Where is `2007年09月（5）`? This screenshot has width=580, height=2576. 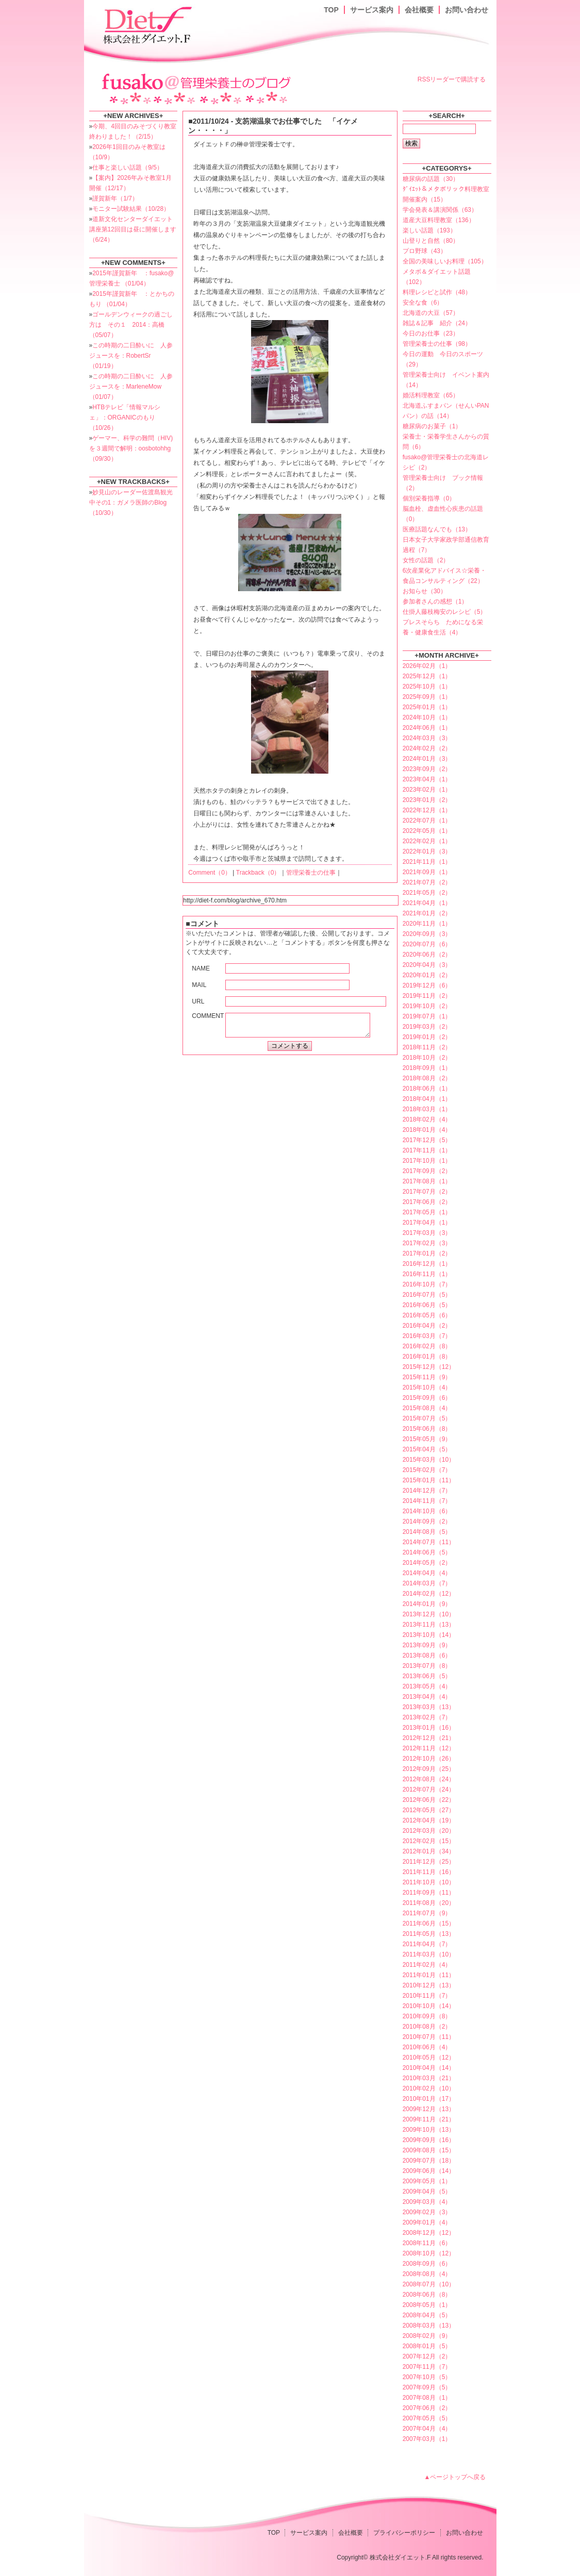 2007年09月（5） is located at coordinates (427, 2387).